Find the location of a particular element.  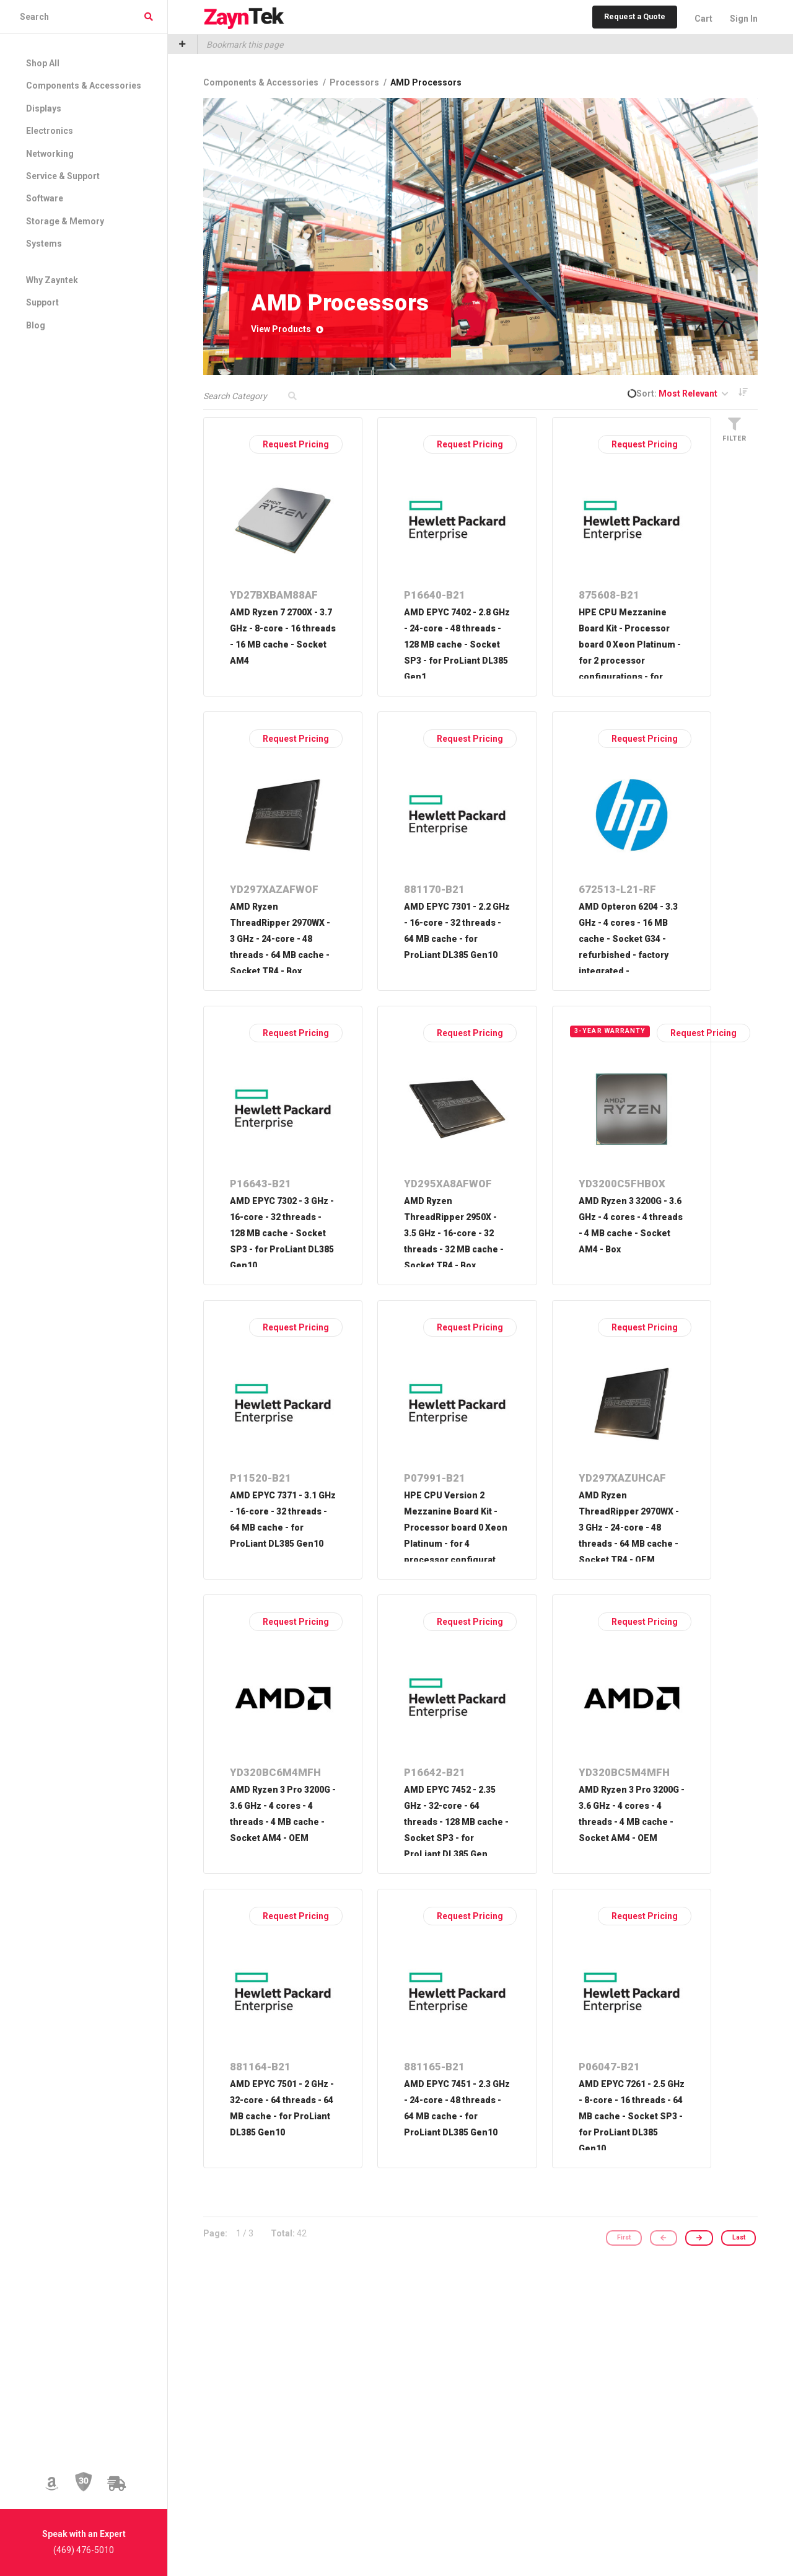

(469) 476-5010 is located at coordinates (83, 2550).